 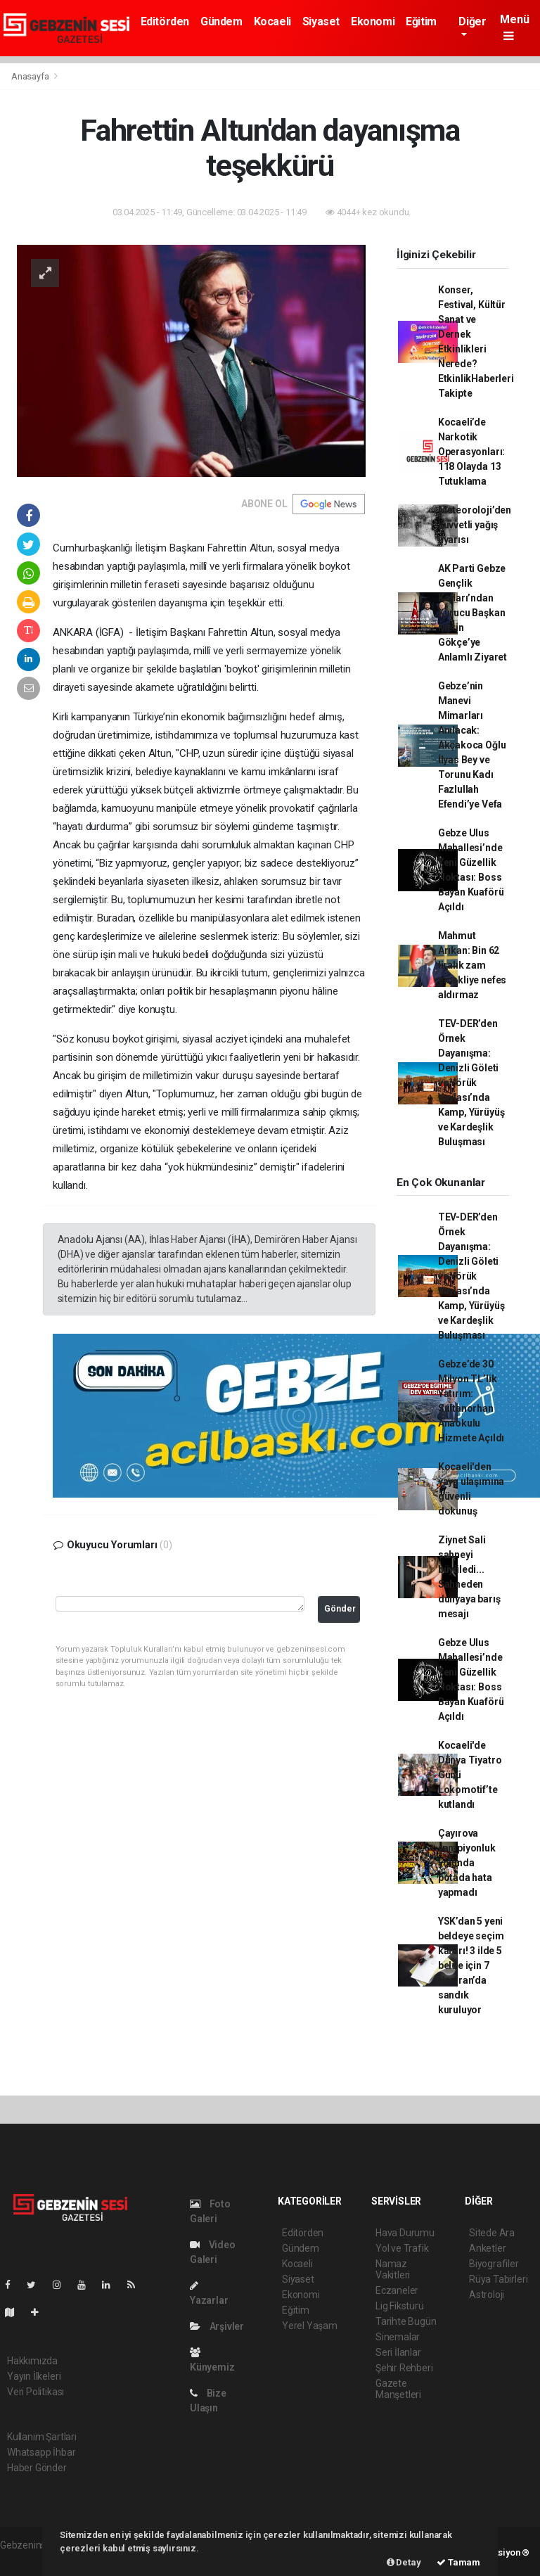 What do you see at coordinates (217, 2326) in the screenshot?
I see `Arşivler` at bounding box center [217, 2326].